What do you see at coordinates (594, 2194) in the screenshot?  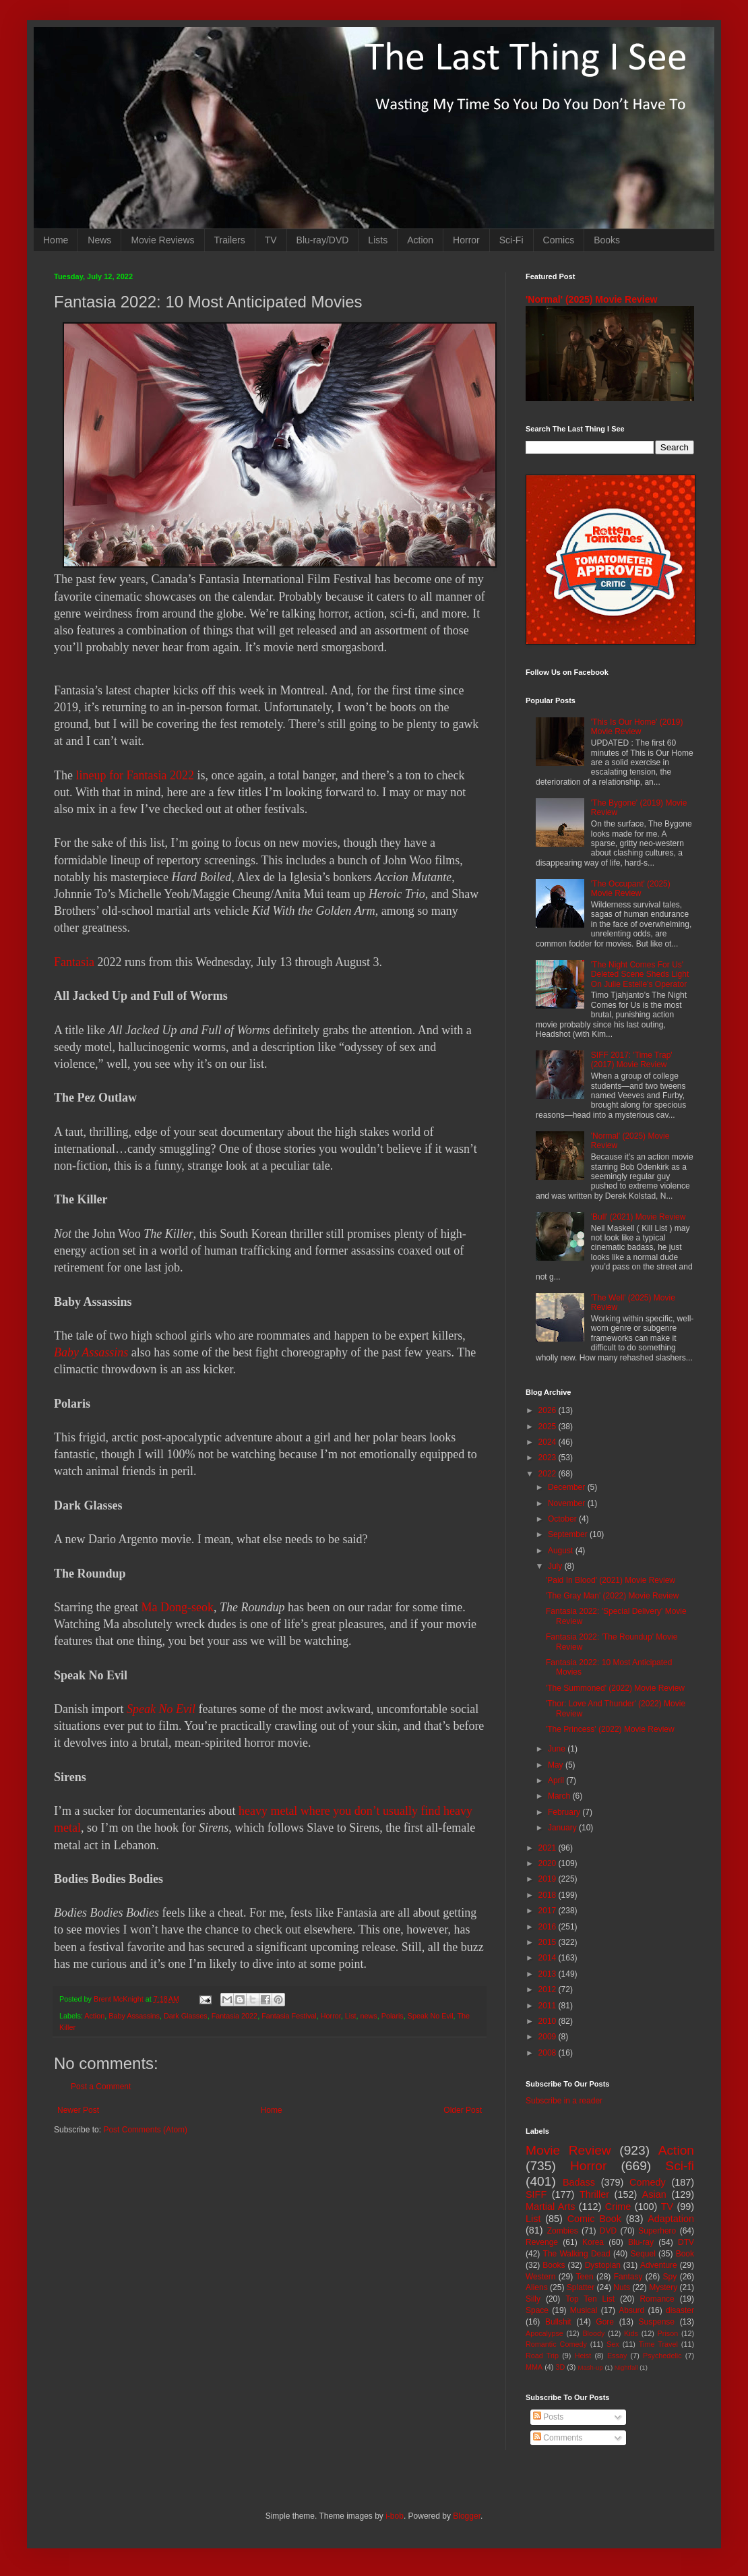 I see `Thriller` at bounding box center [594, 2194].